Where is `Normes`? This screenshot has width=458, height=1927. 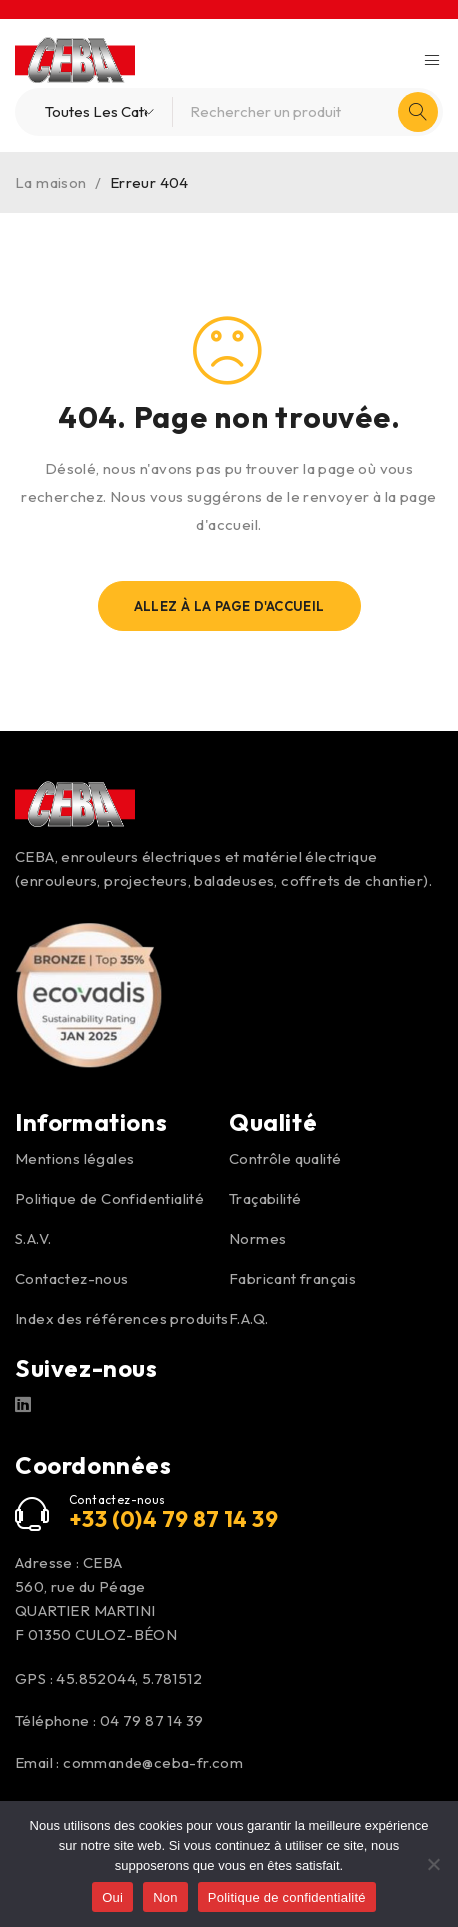
Normes is located at coordinates (257, 1238).